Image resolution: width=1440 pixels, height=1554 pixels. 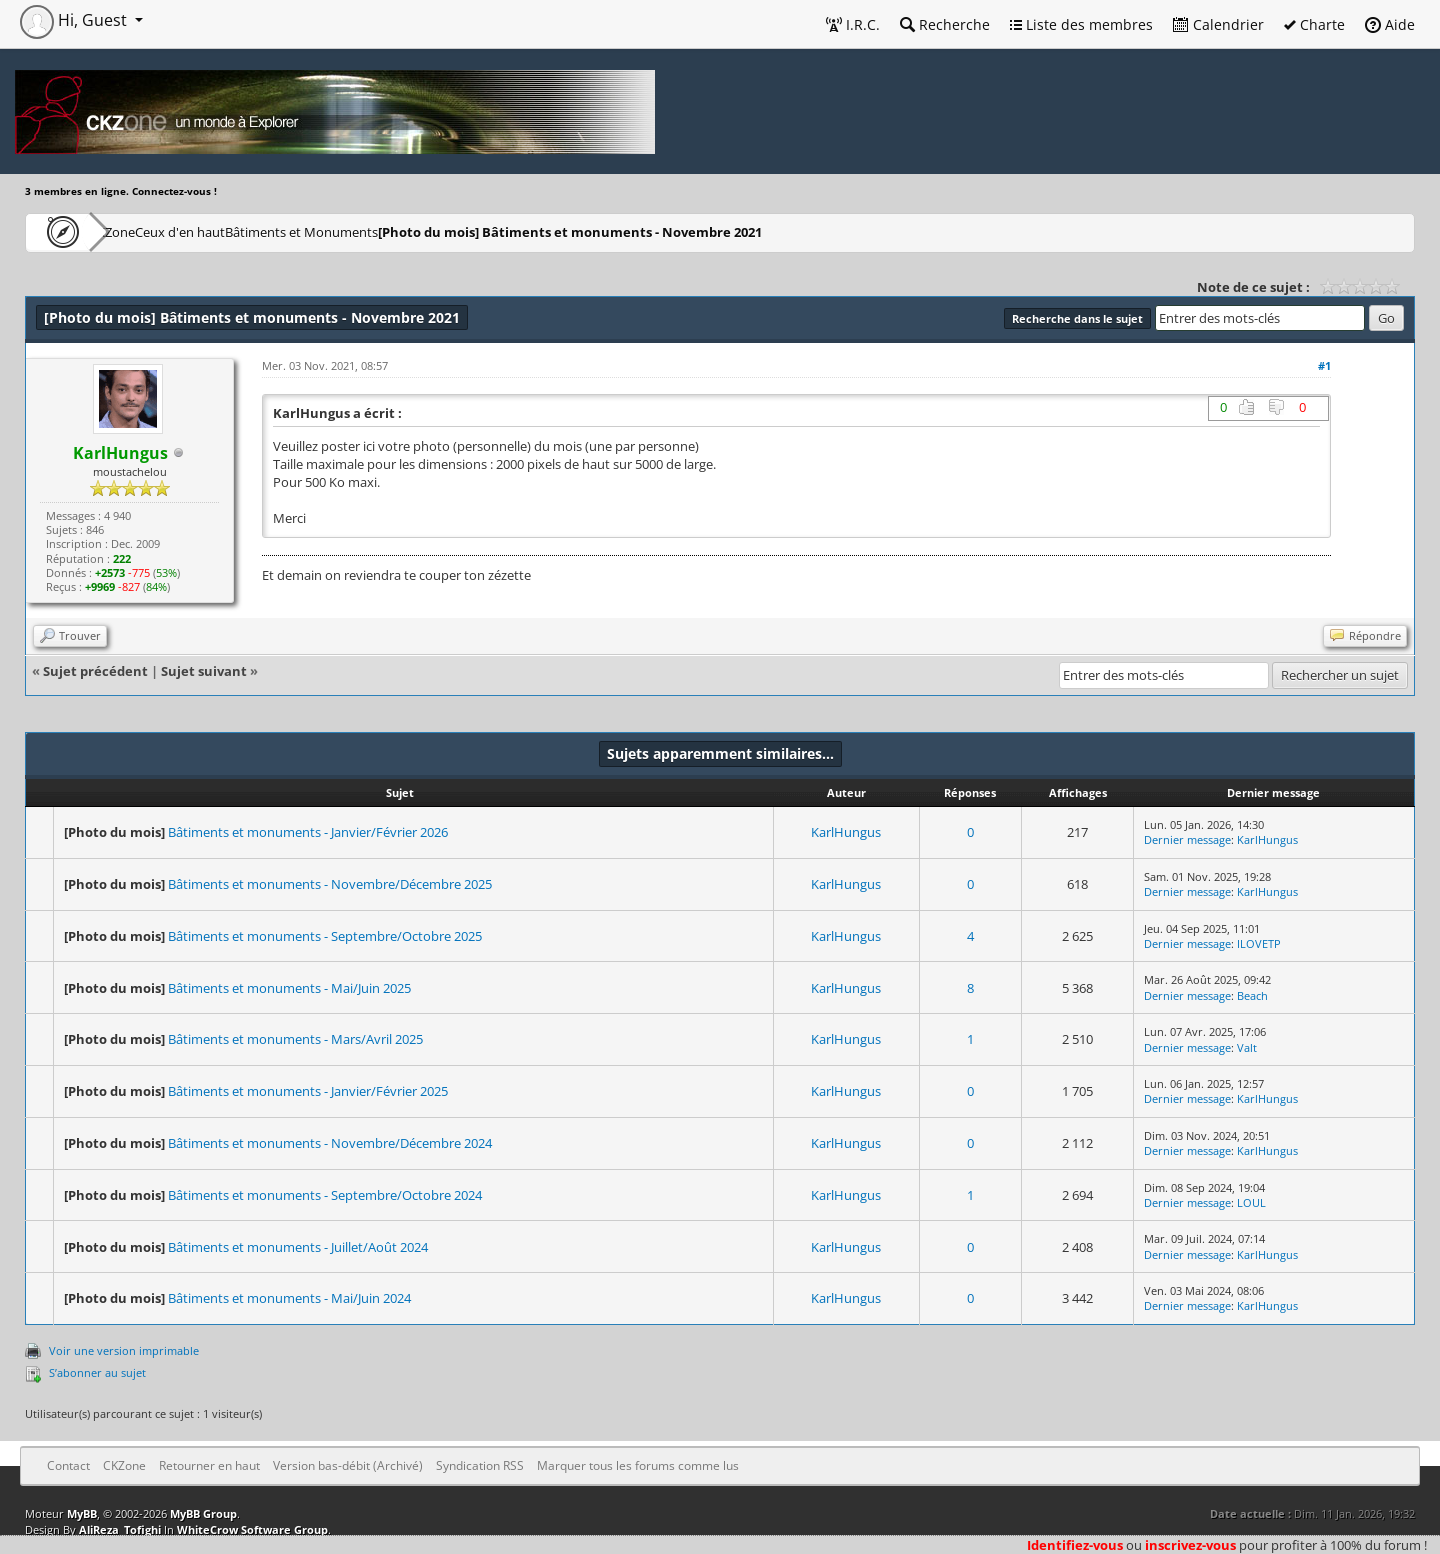 What do you see at coordinates (480, 1465) in the screenshot?
I see `Syndication RSS` at bounding box center [480, 1465].